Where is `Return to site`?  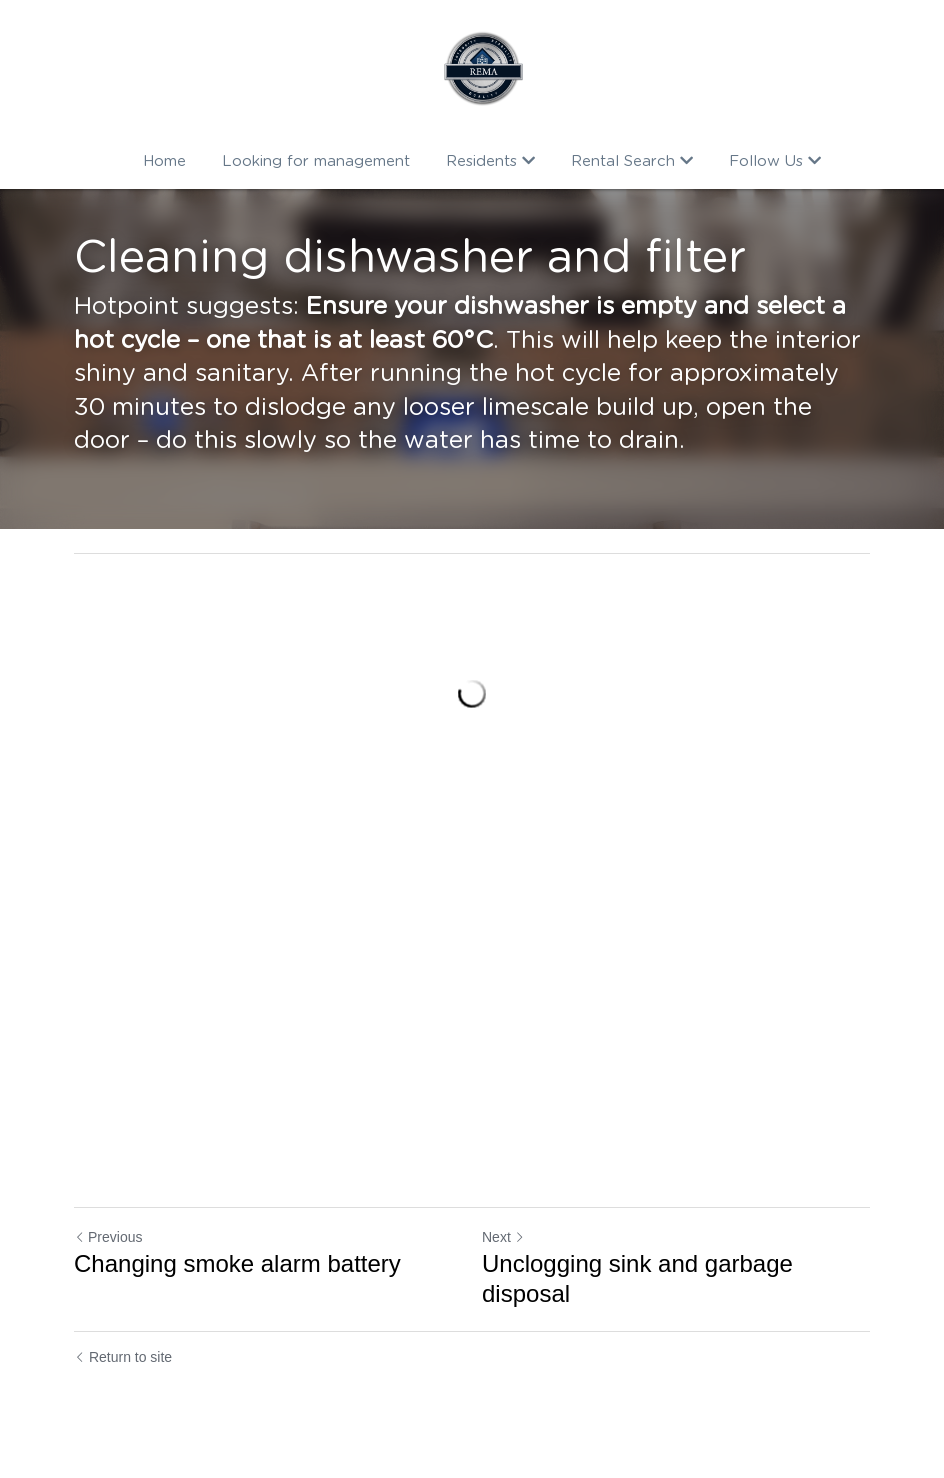
Return to site is located at coordinates (123, 1357).